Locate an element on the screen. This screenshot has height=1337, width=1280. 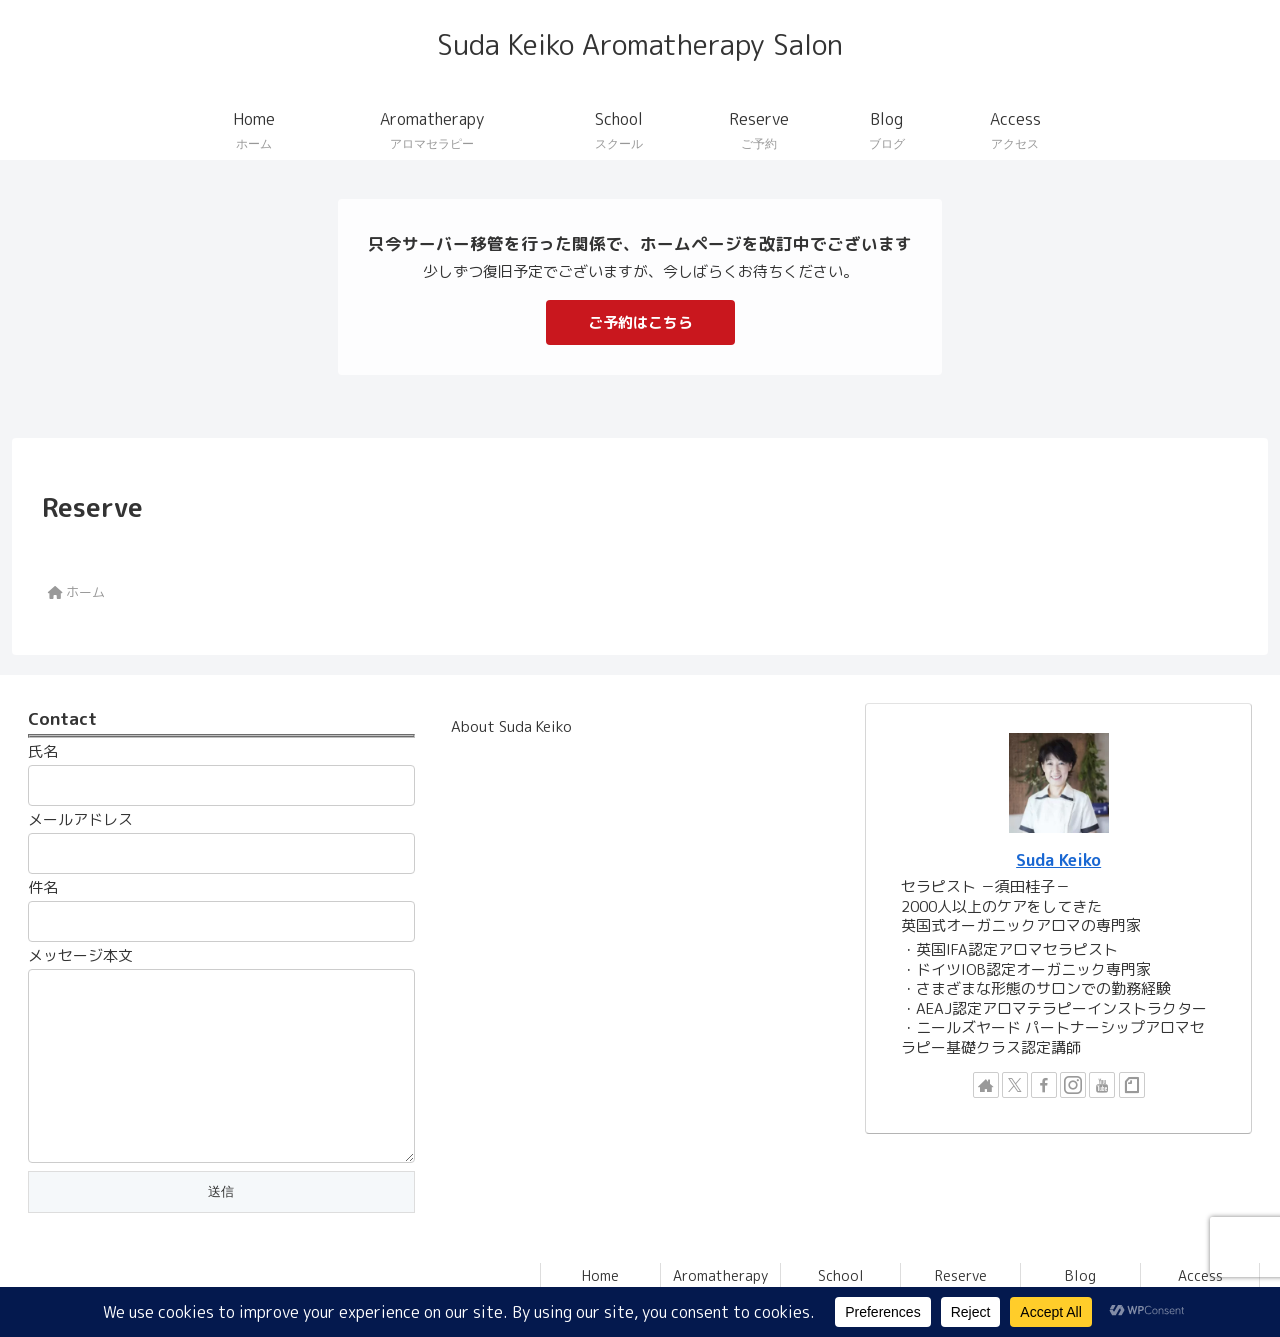
[Instagramをフォロー] is located at coordinates (1073, 1085).